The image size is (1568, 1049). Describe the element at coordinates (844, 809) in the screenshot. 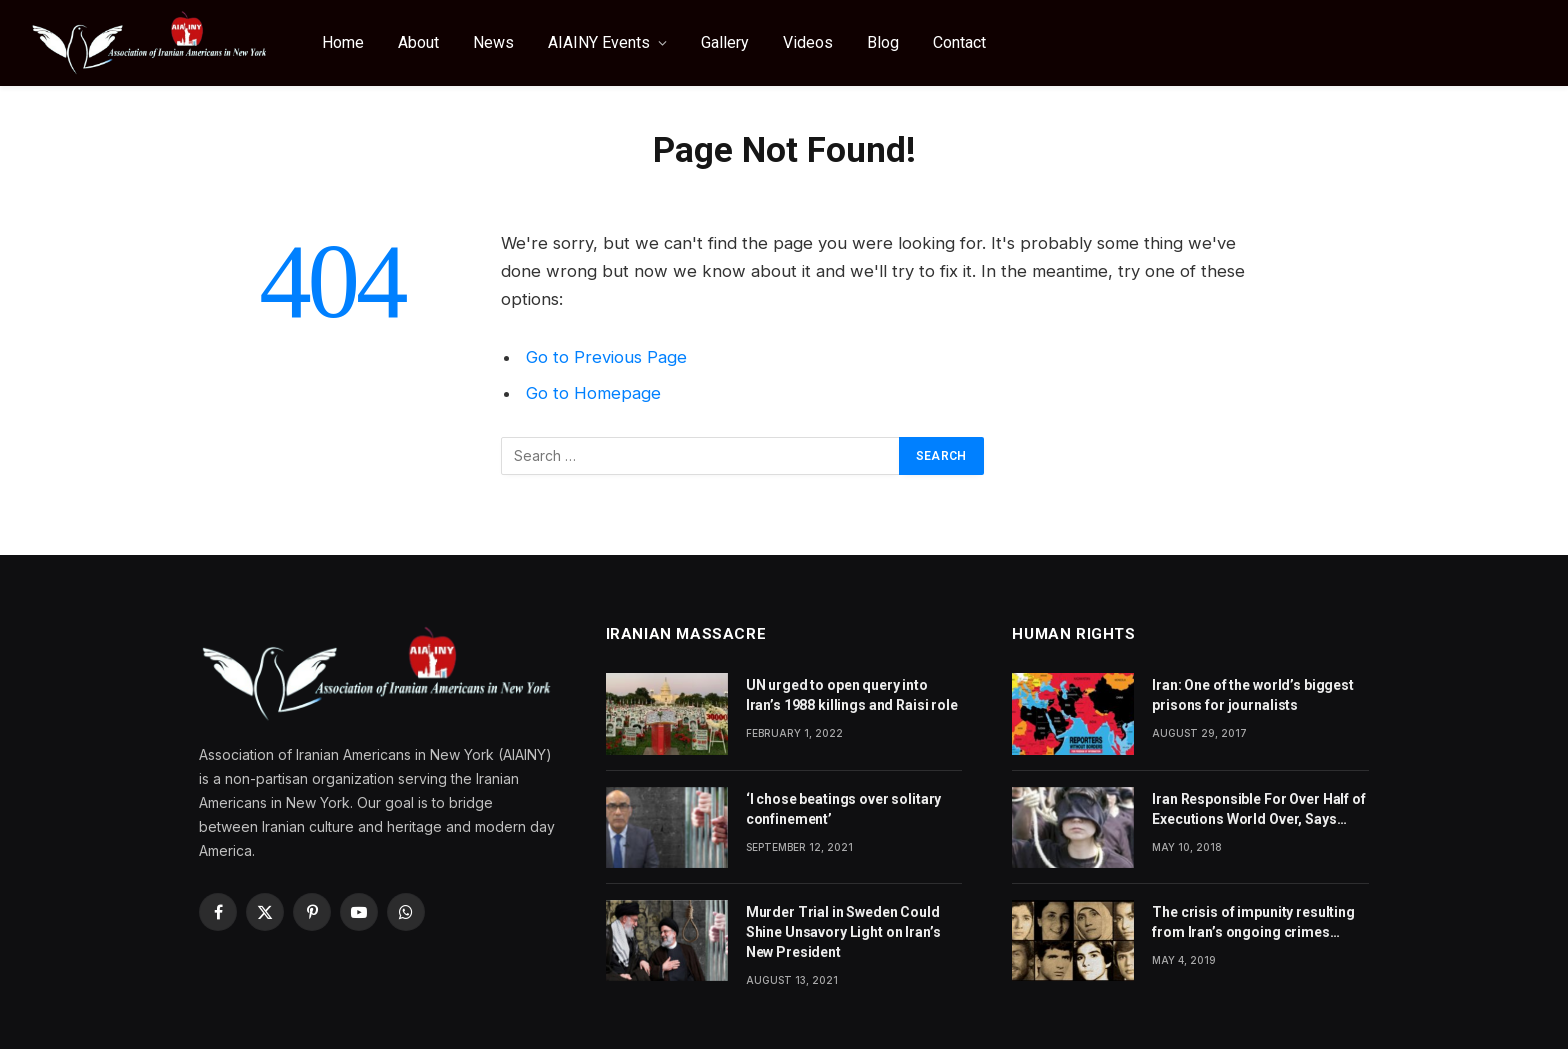

I see `‘I chose beatings over solitary confinement’` at that location.